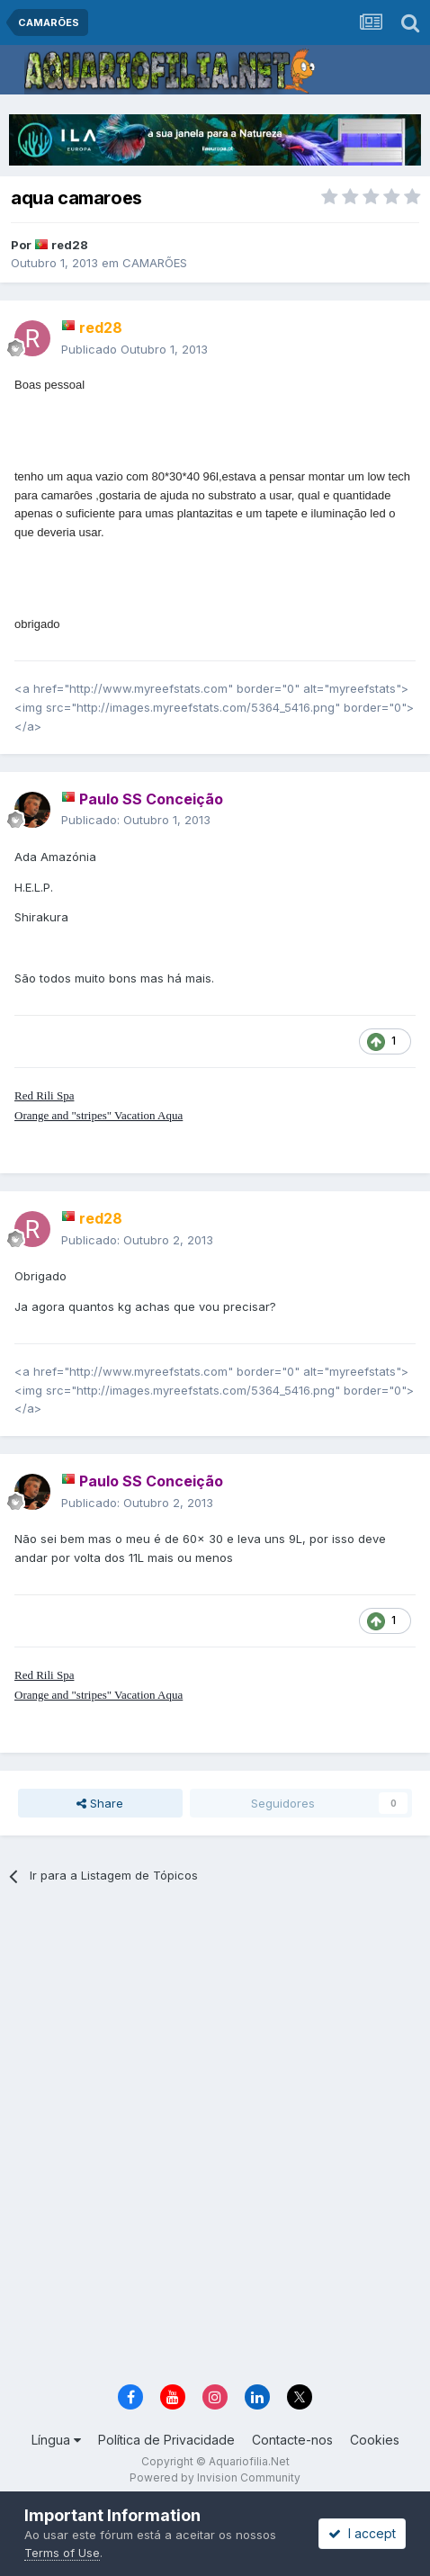 The image size is (430, 2576). Describe the element at coordinates (374, 2439) in the screenshot. I see `Cookies` at that location.